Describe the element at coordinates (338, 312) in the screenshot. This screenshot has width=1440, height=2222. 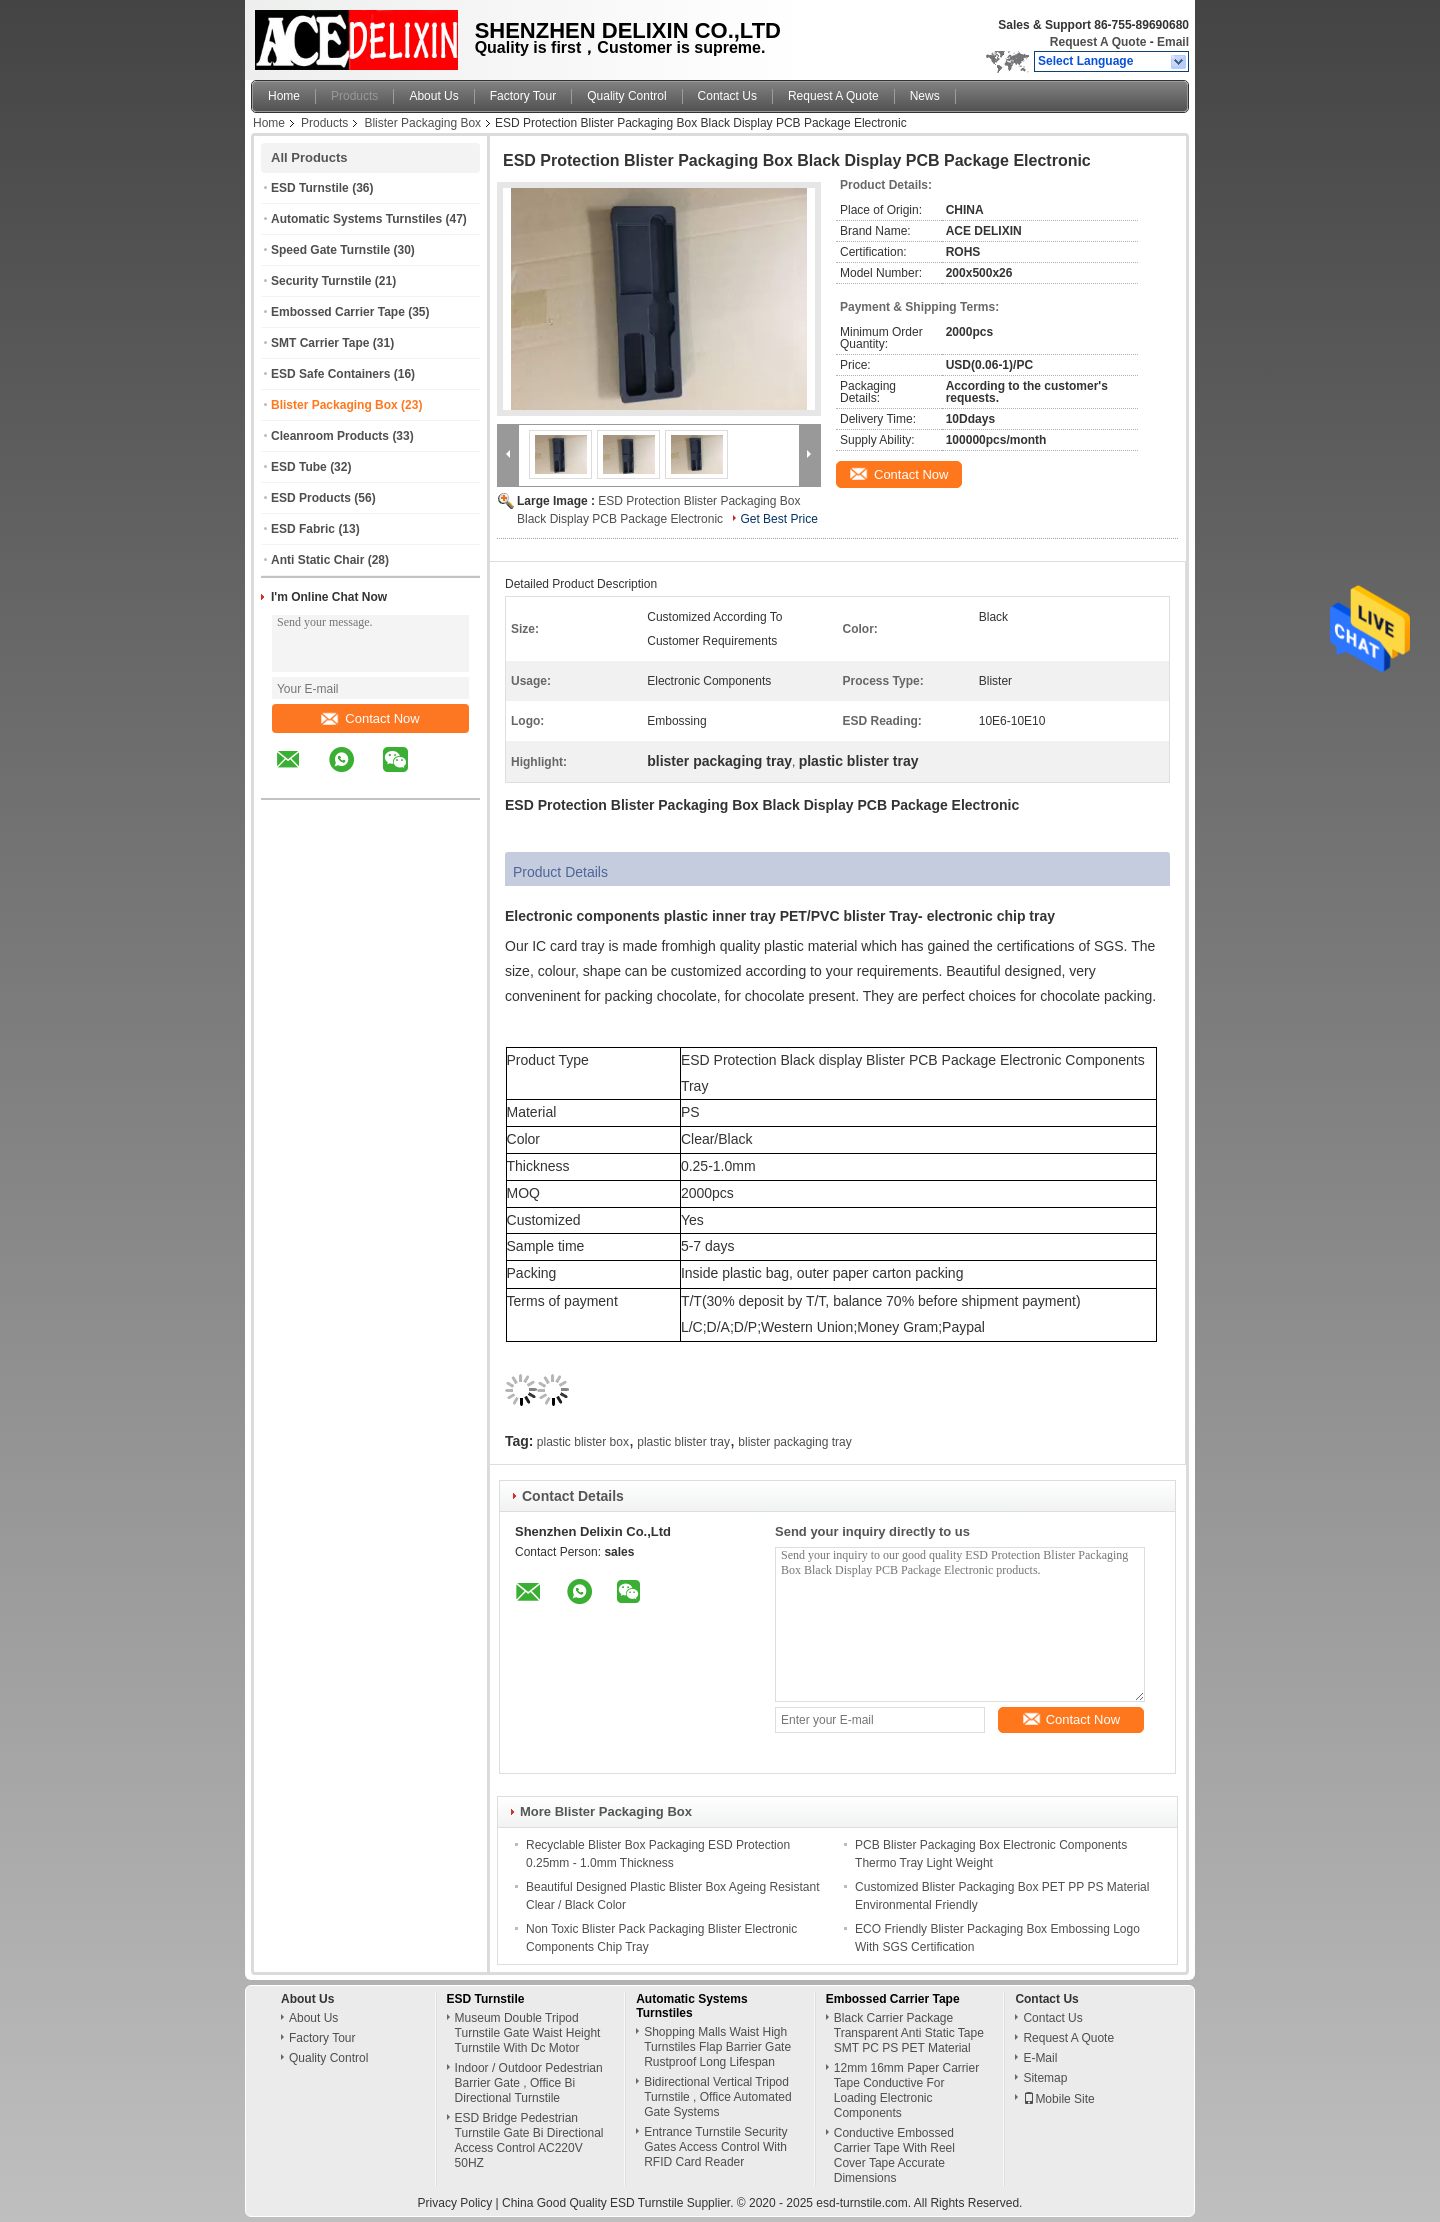
I see `Embossed Carrier Tape` at that location.